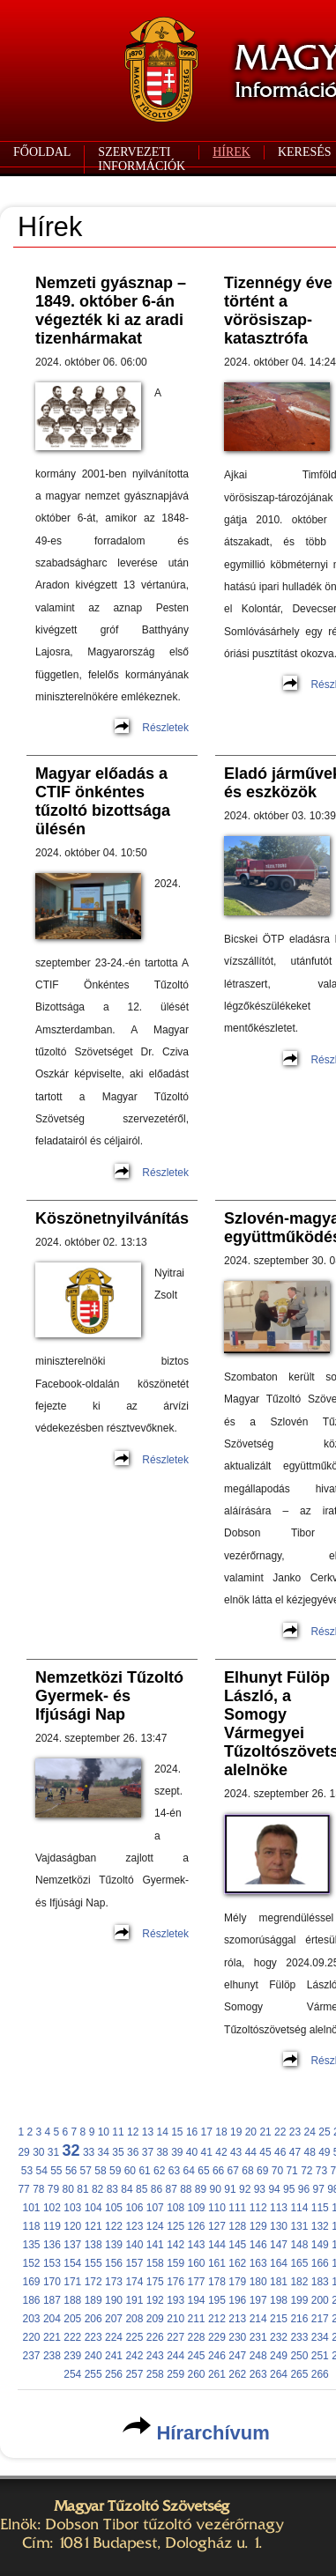  What do you see at coordinates (203, 2171) in the screenshot?
I see `65` at bounding box center [203, 2171].